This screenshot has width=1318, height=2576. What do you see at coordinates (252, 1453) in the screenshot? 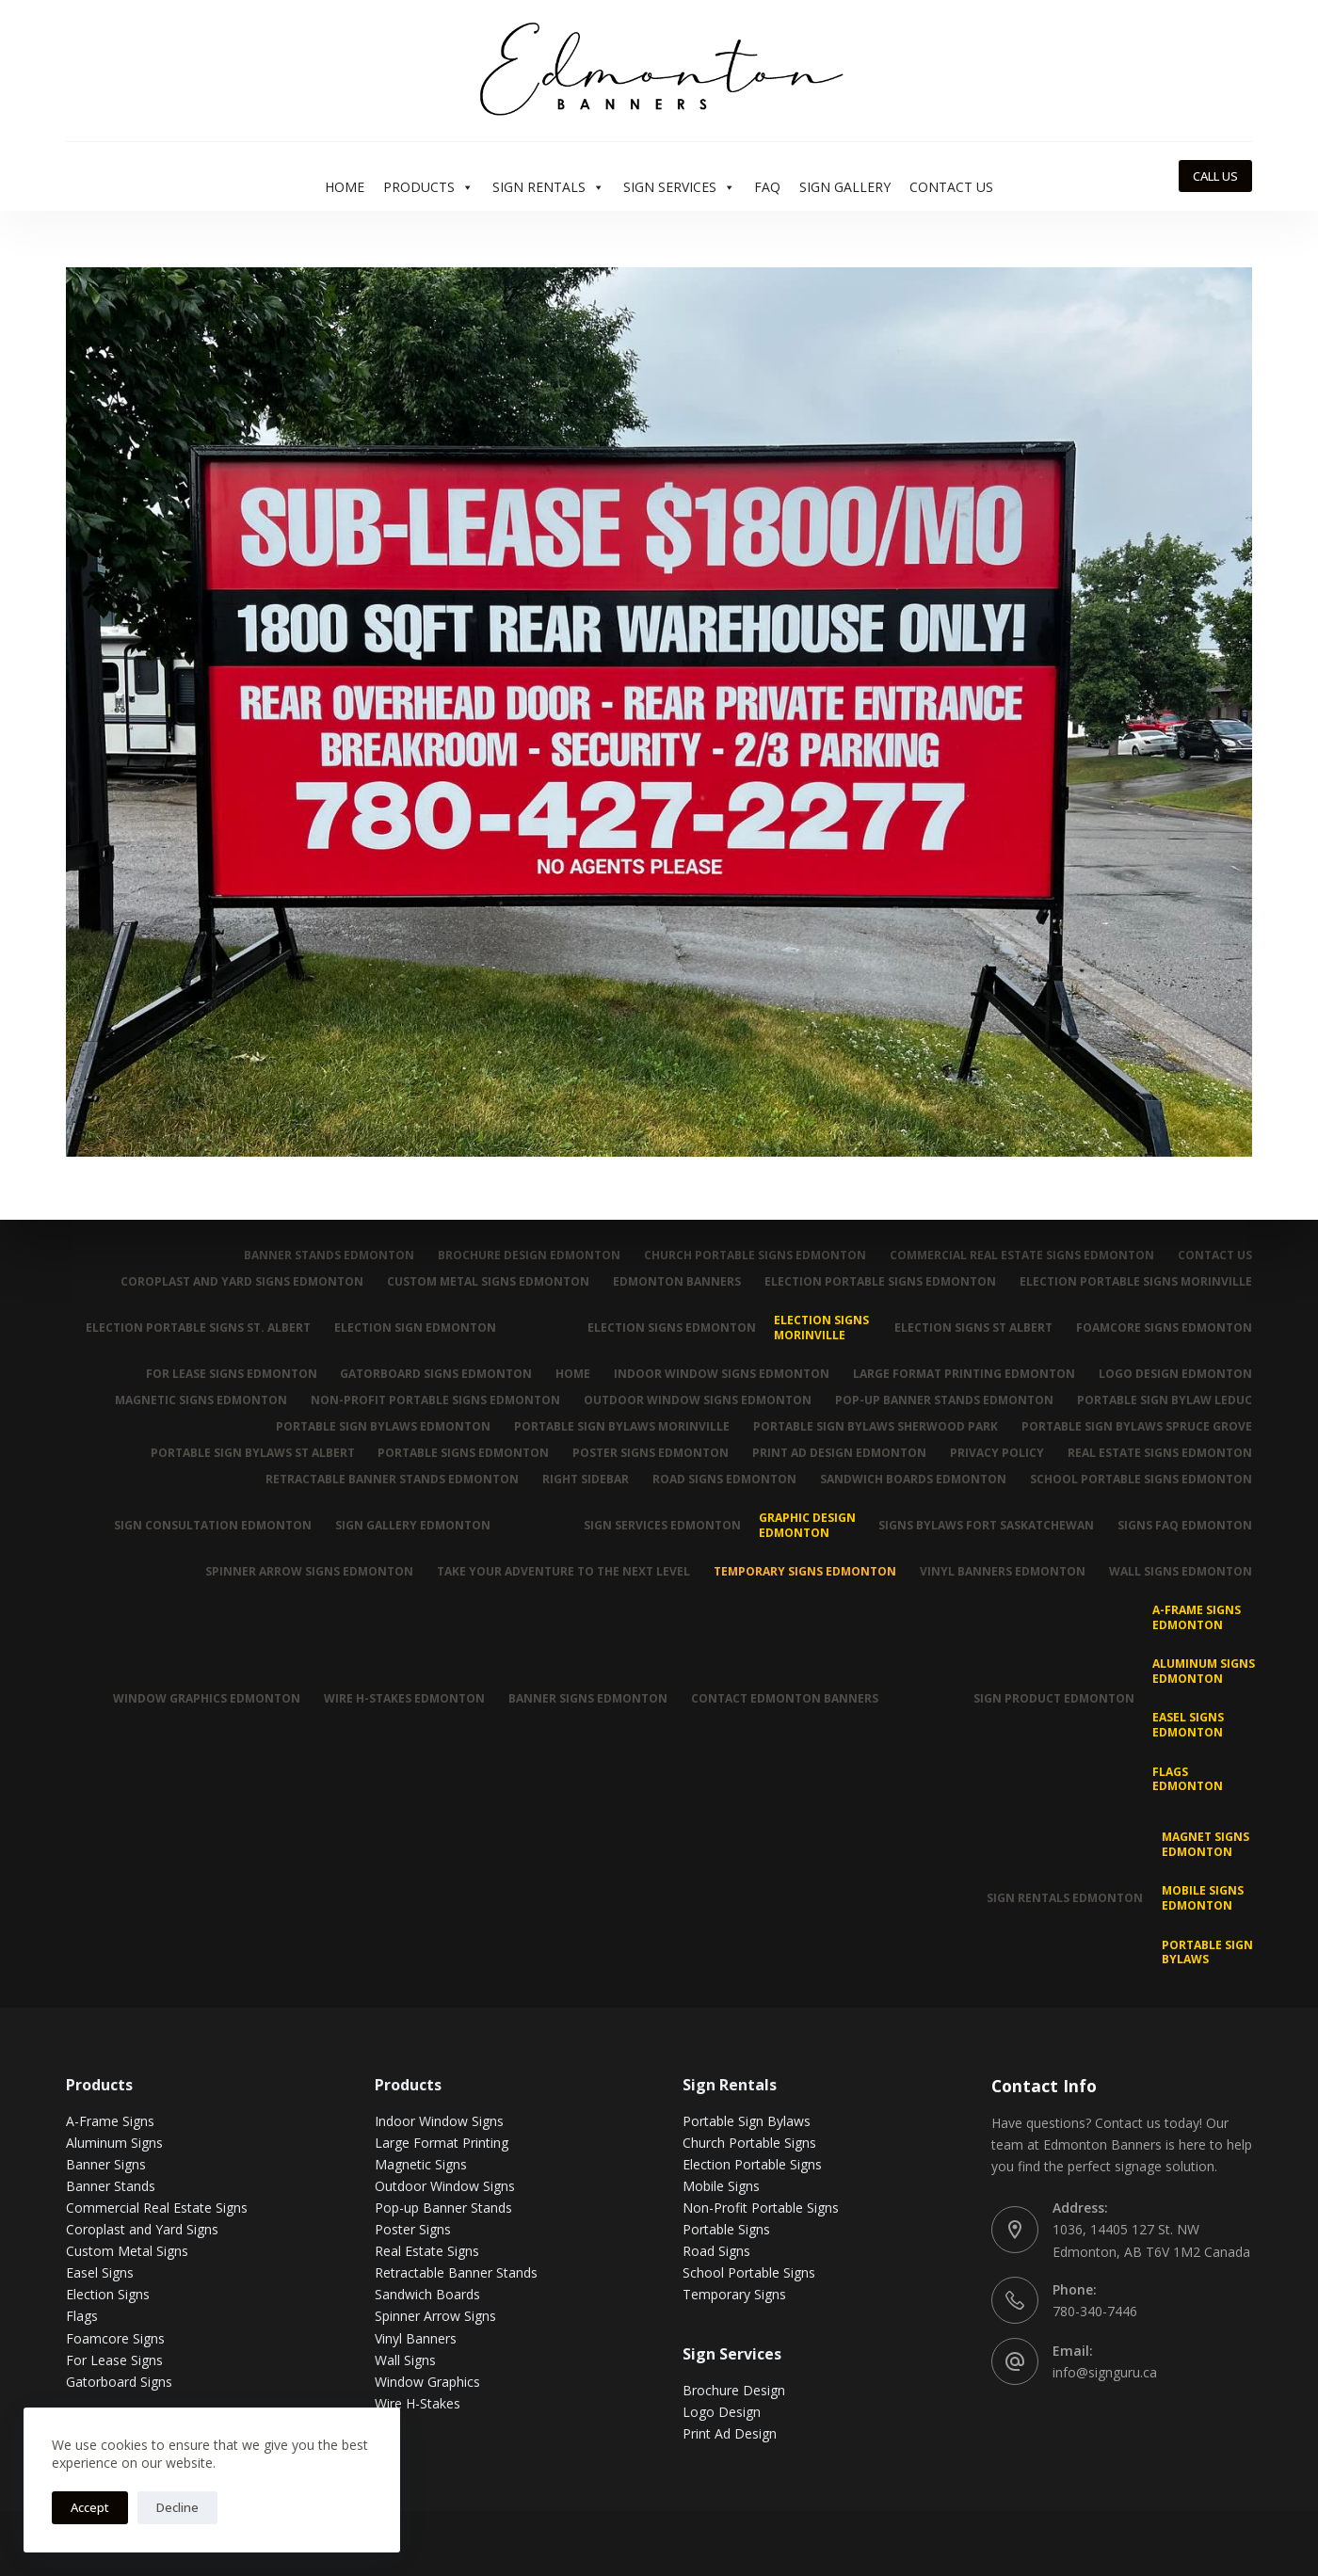
I see `Portable Sign Bylaws St Albert` at bounding box center [252, 1453].